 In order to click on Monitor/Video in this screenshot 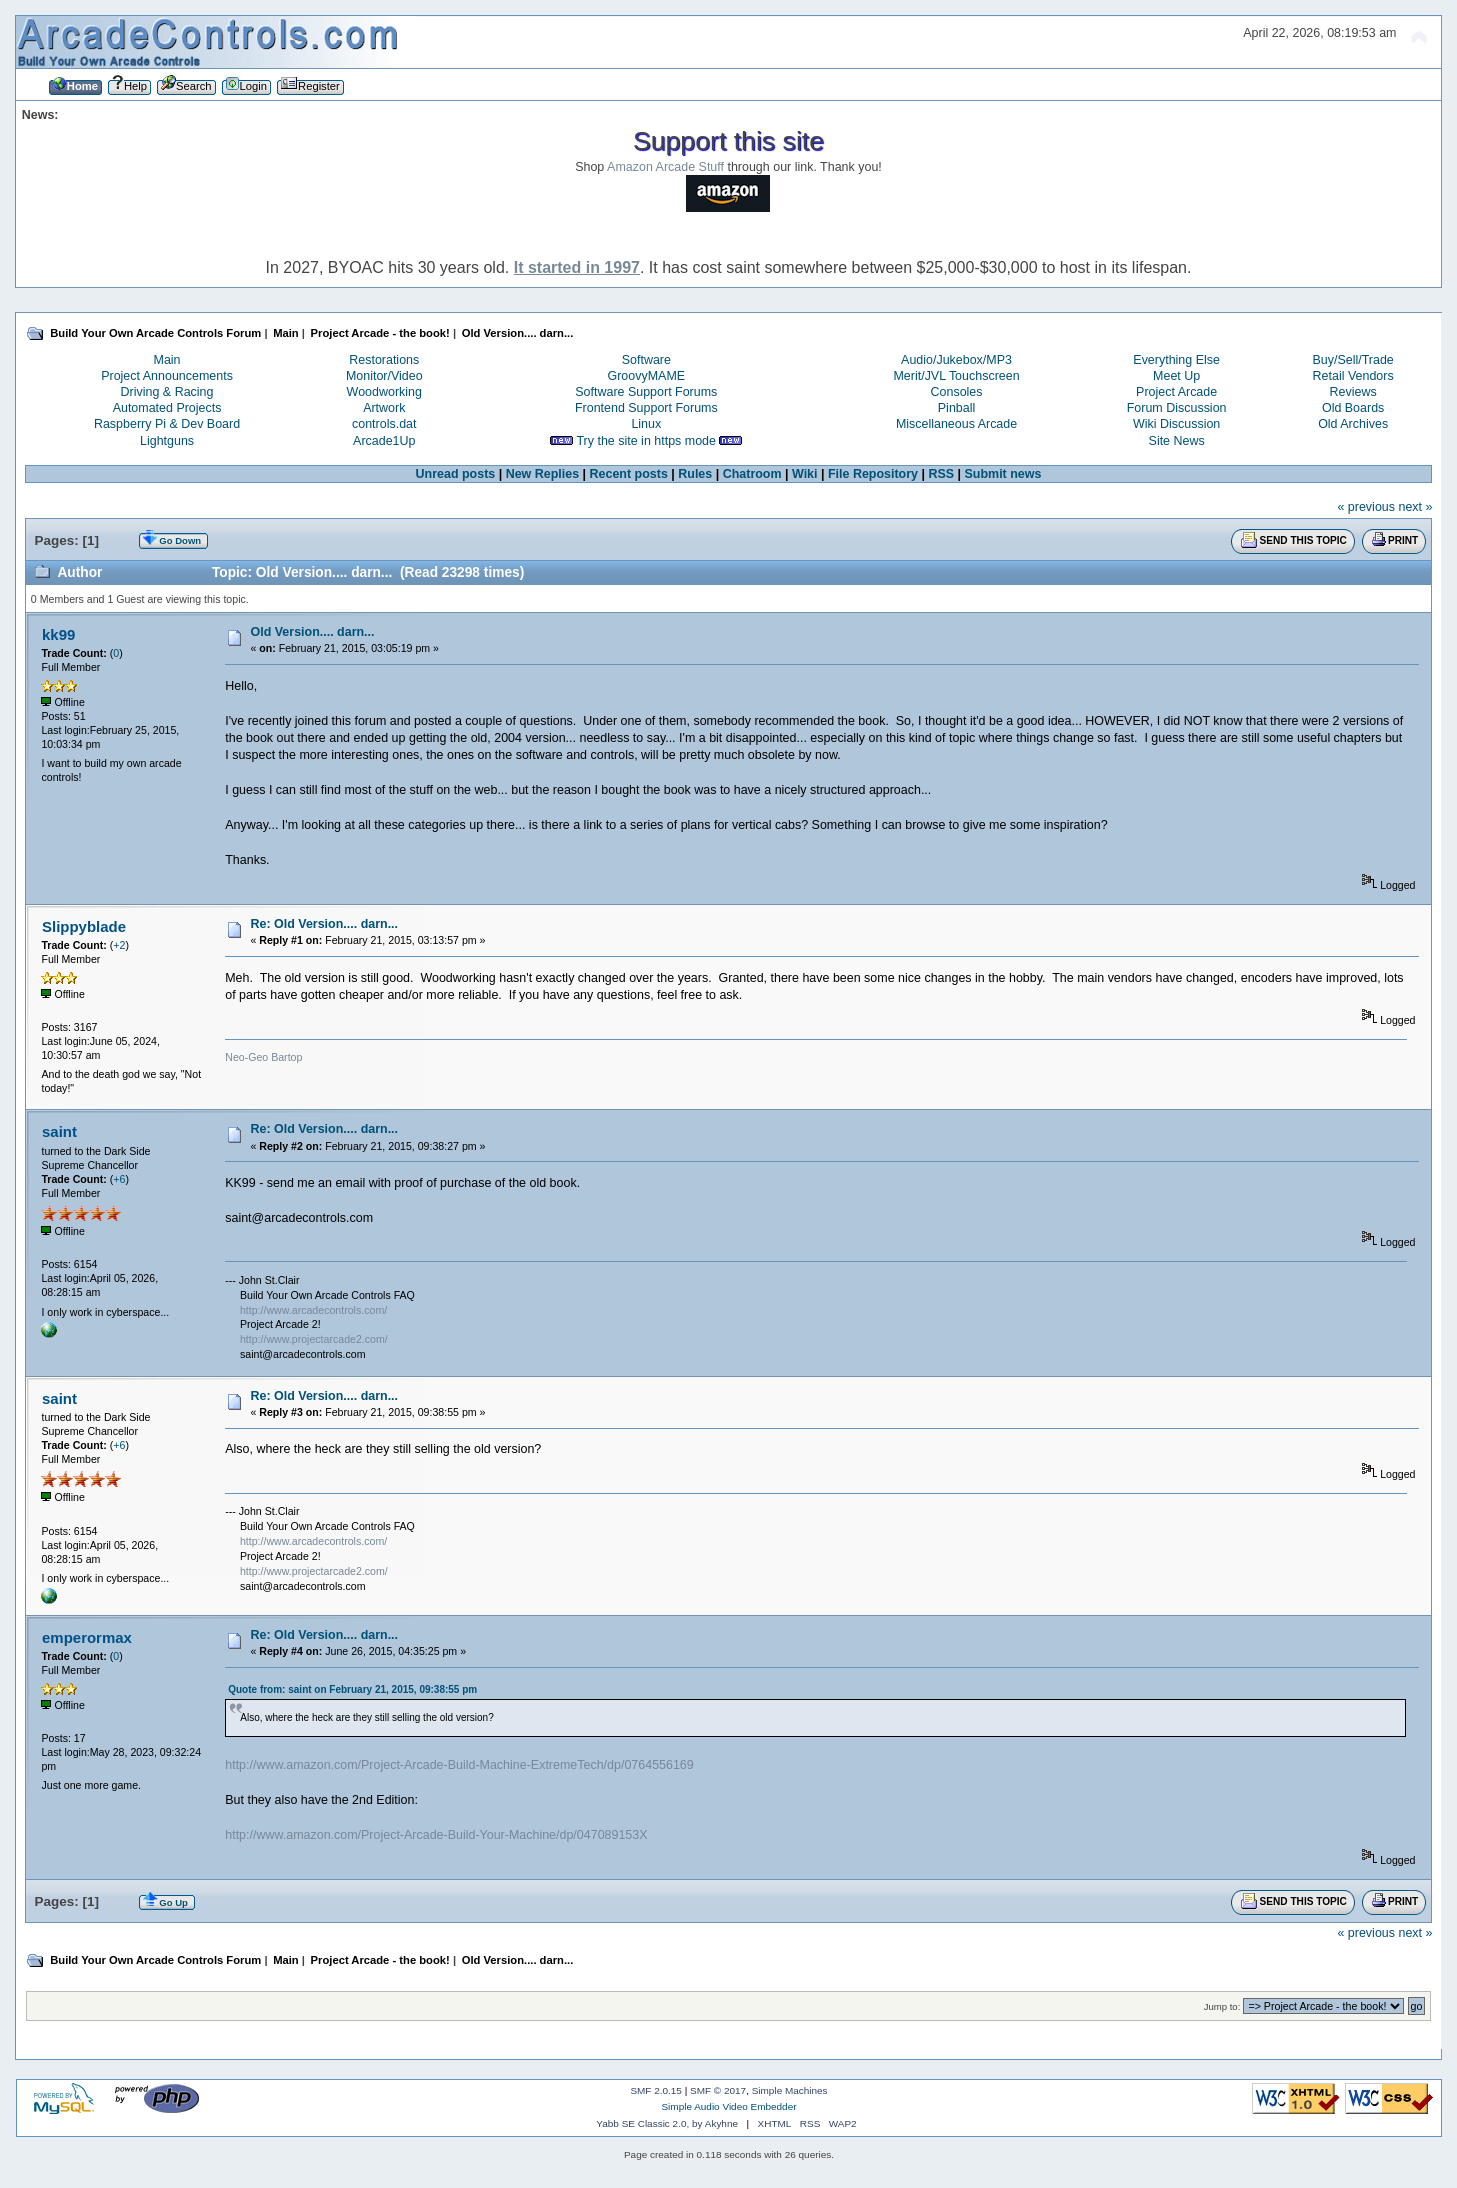, I will do `click(384, 376)`.